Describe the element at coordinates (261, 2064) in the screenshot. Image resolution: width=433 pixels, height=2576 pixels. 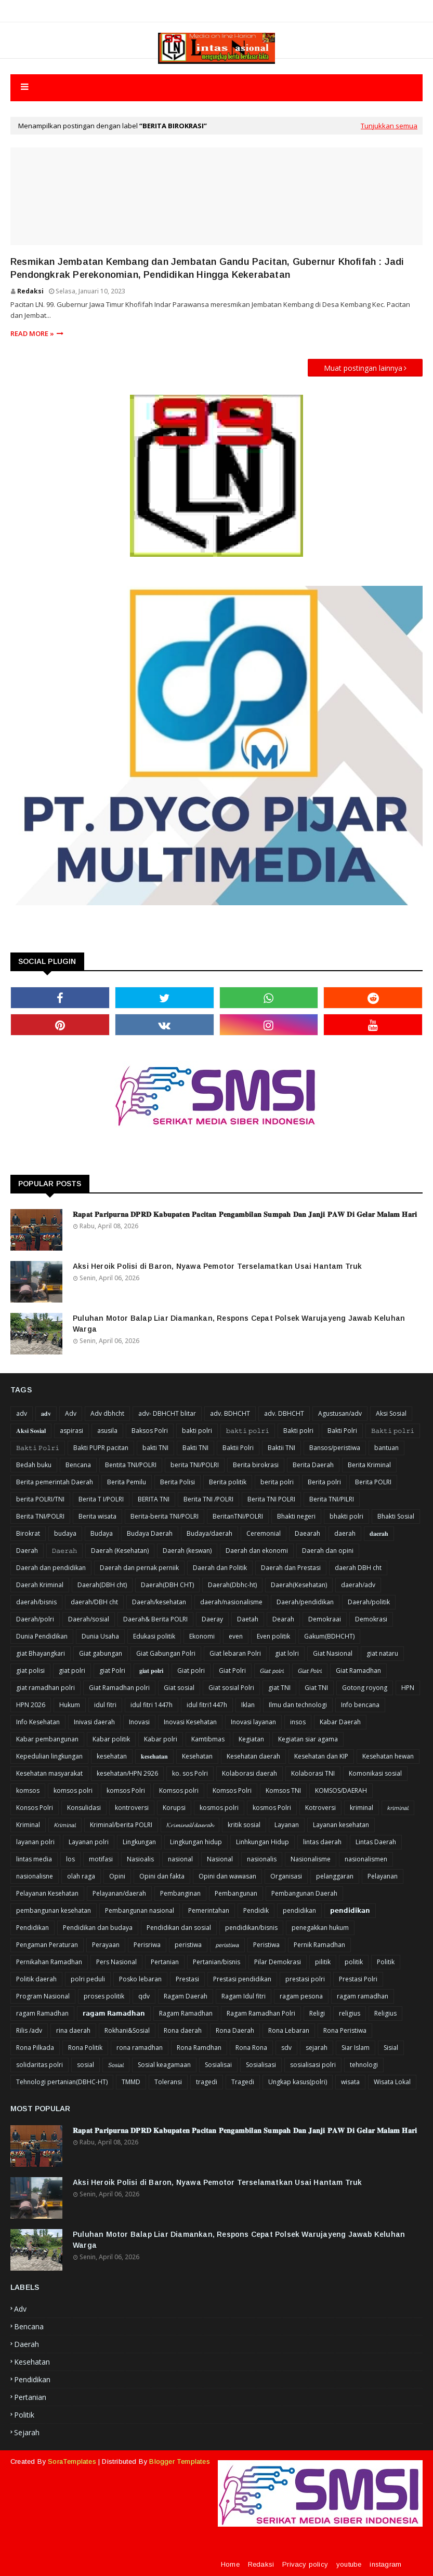
I see `Sosialisasi` at that location.